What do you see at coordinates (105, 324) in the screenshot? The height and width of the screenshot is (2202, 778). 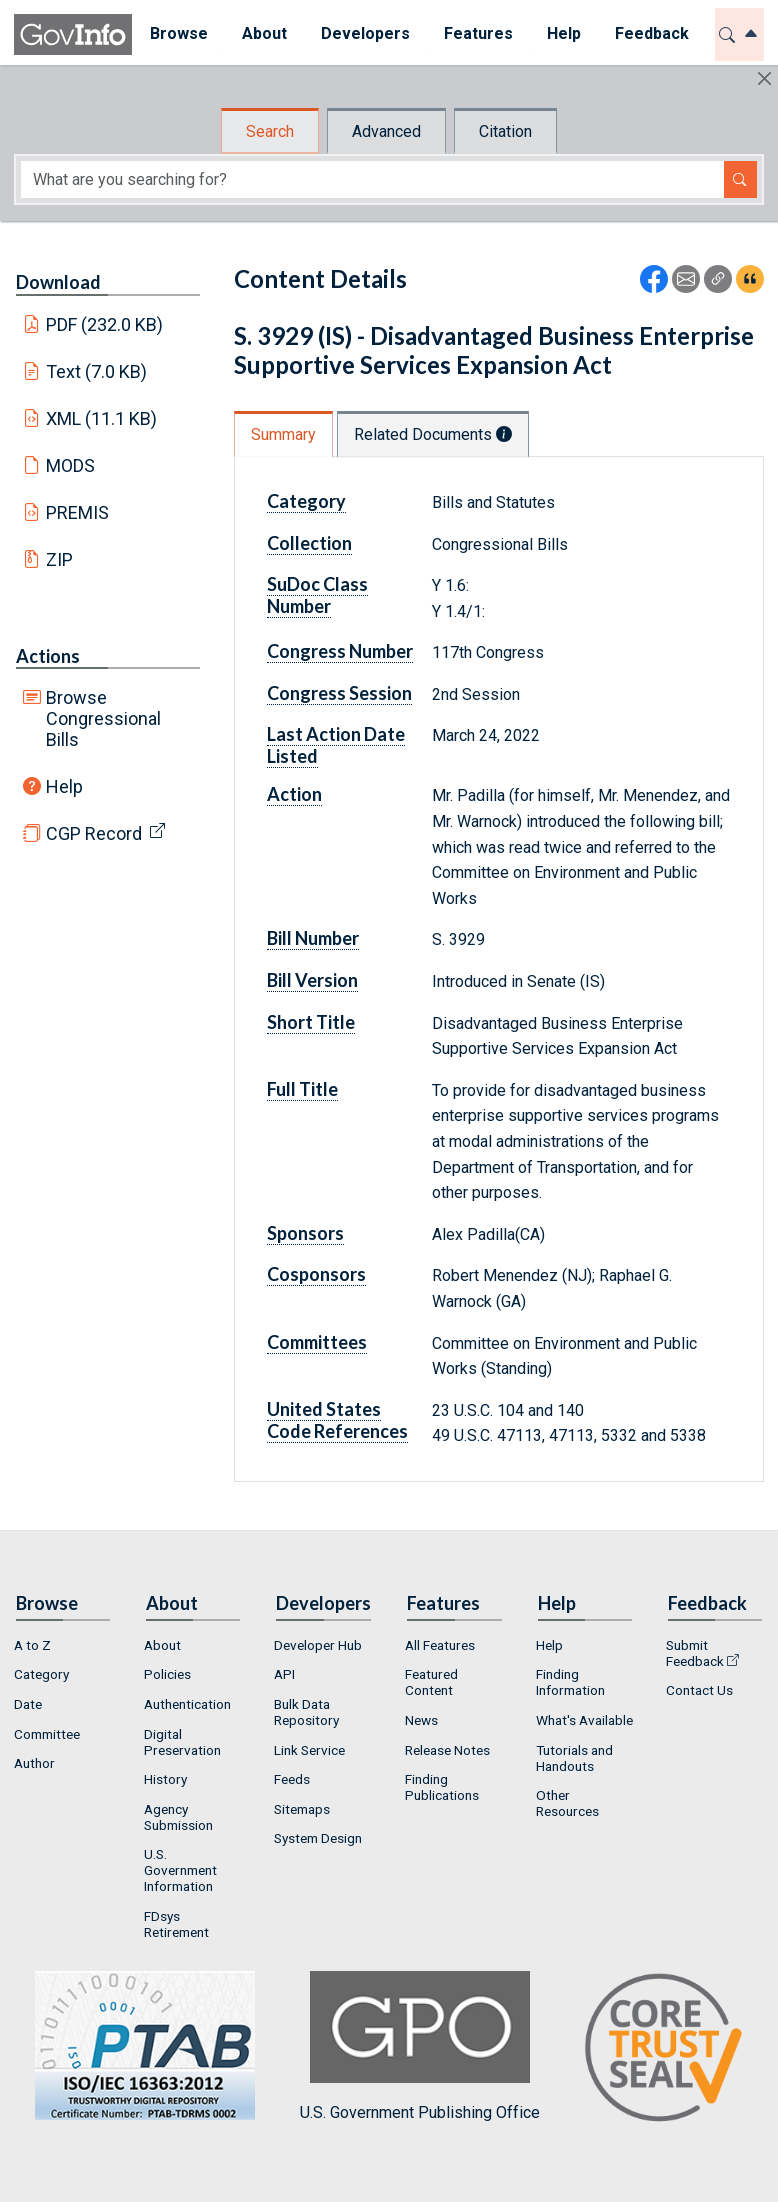 I see `PDF` at bounding box center [105, 324].